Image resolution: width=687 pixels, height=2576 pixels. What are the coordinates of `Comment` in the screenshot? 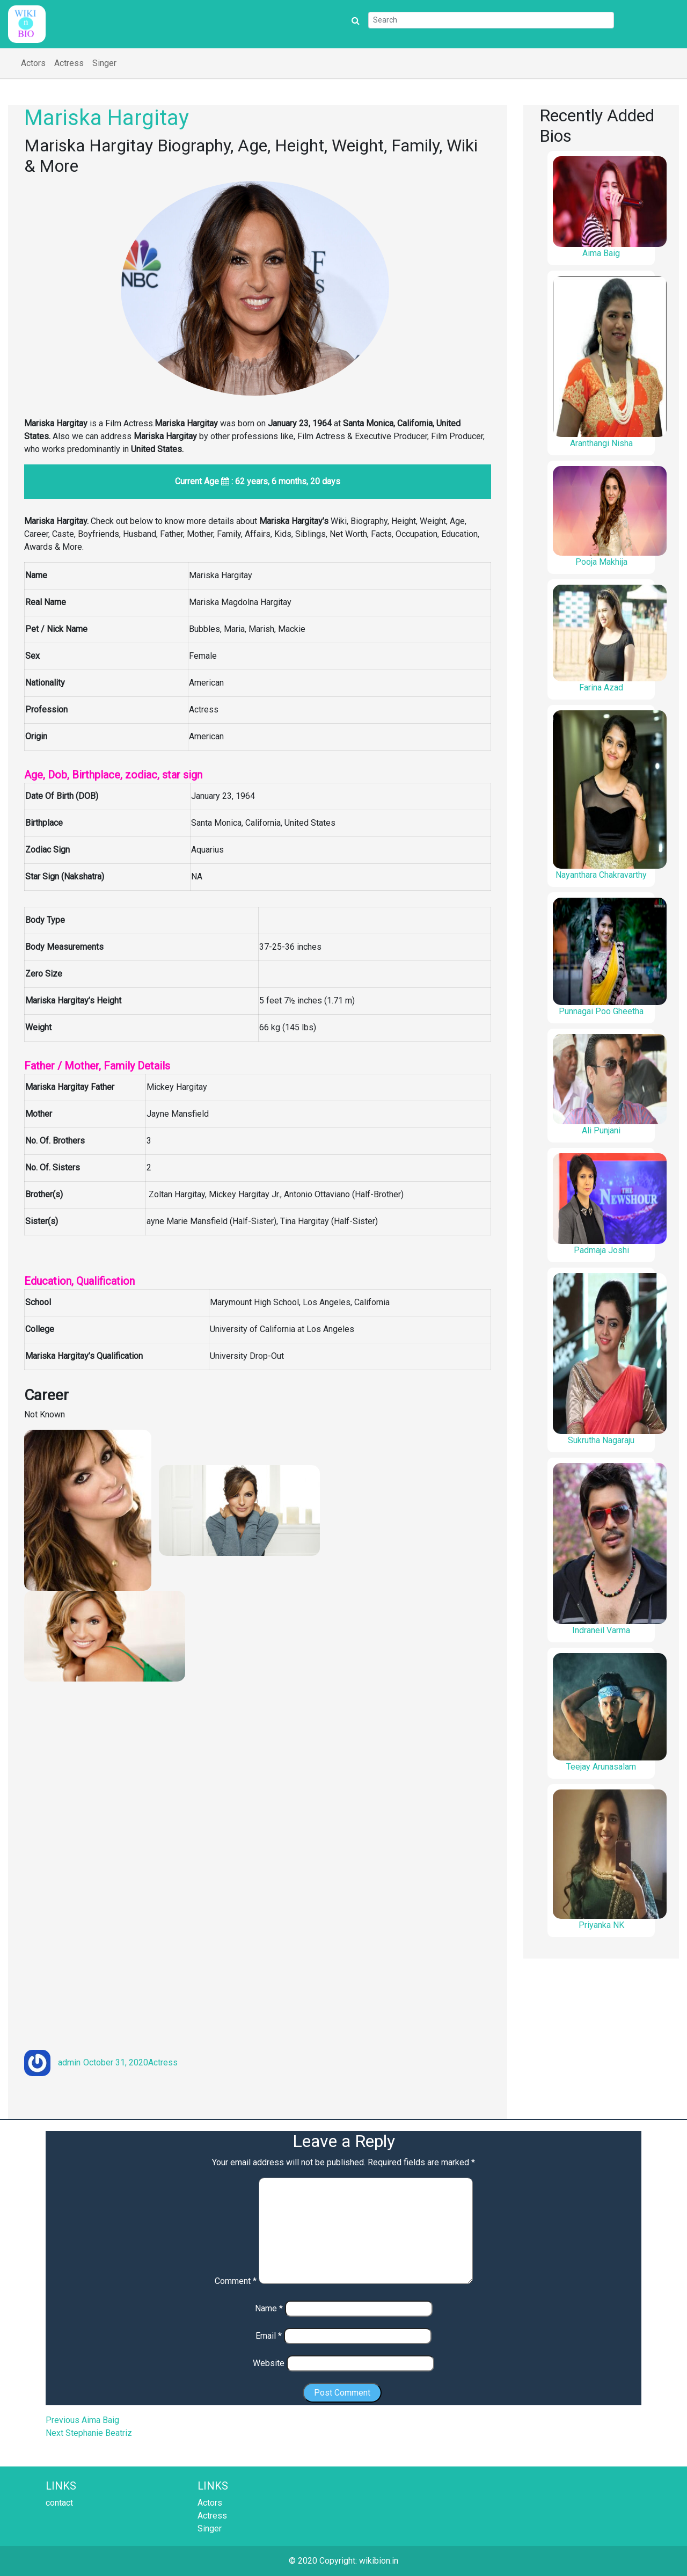 It's located at (236, 2281).